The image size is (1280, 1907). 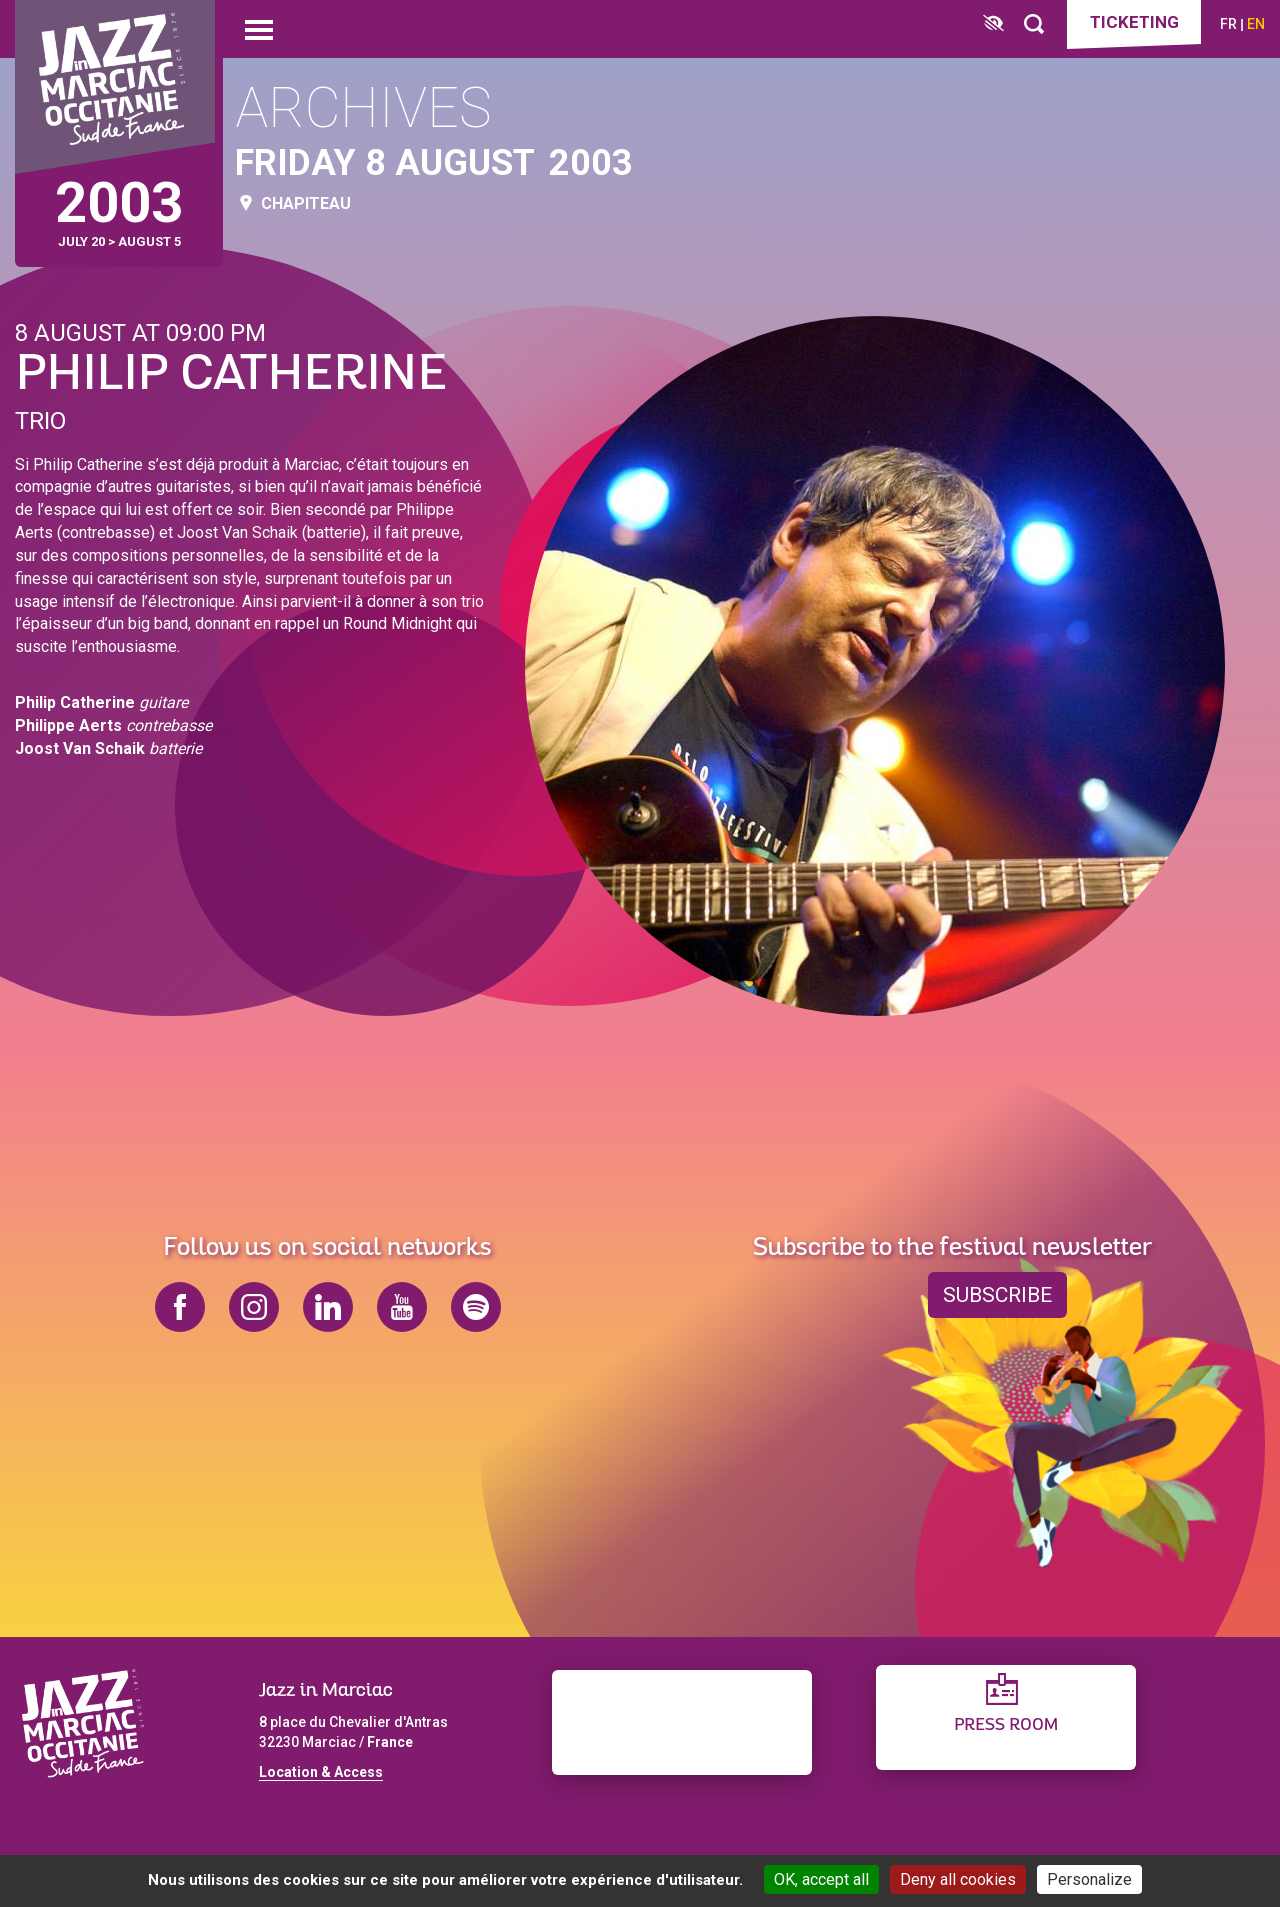 What do you see at coordinates (328, 1307) in the screenshot?
I see `linkedin` at bounding box center [328, 1307].